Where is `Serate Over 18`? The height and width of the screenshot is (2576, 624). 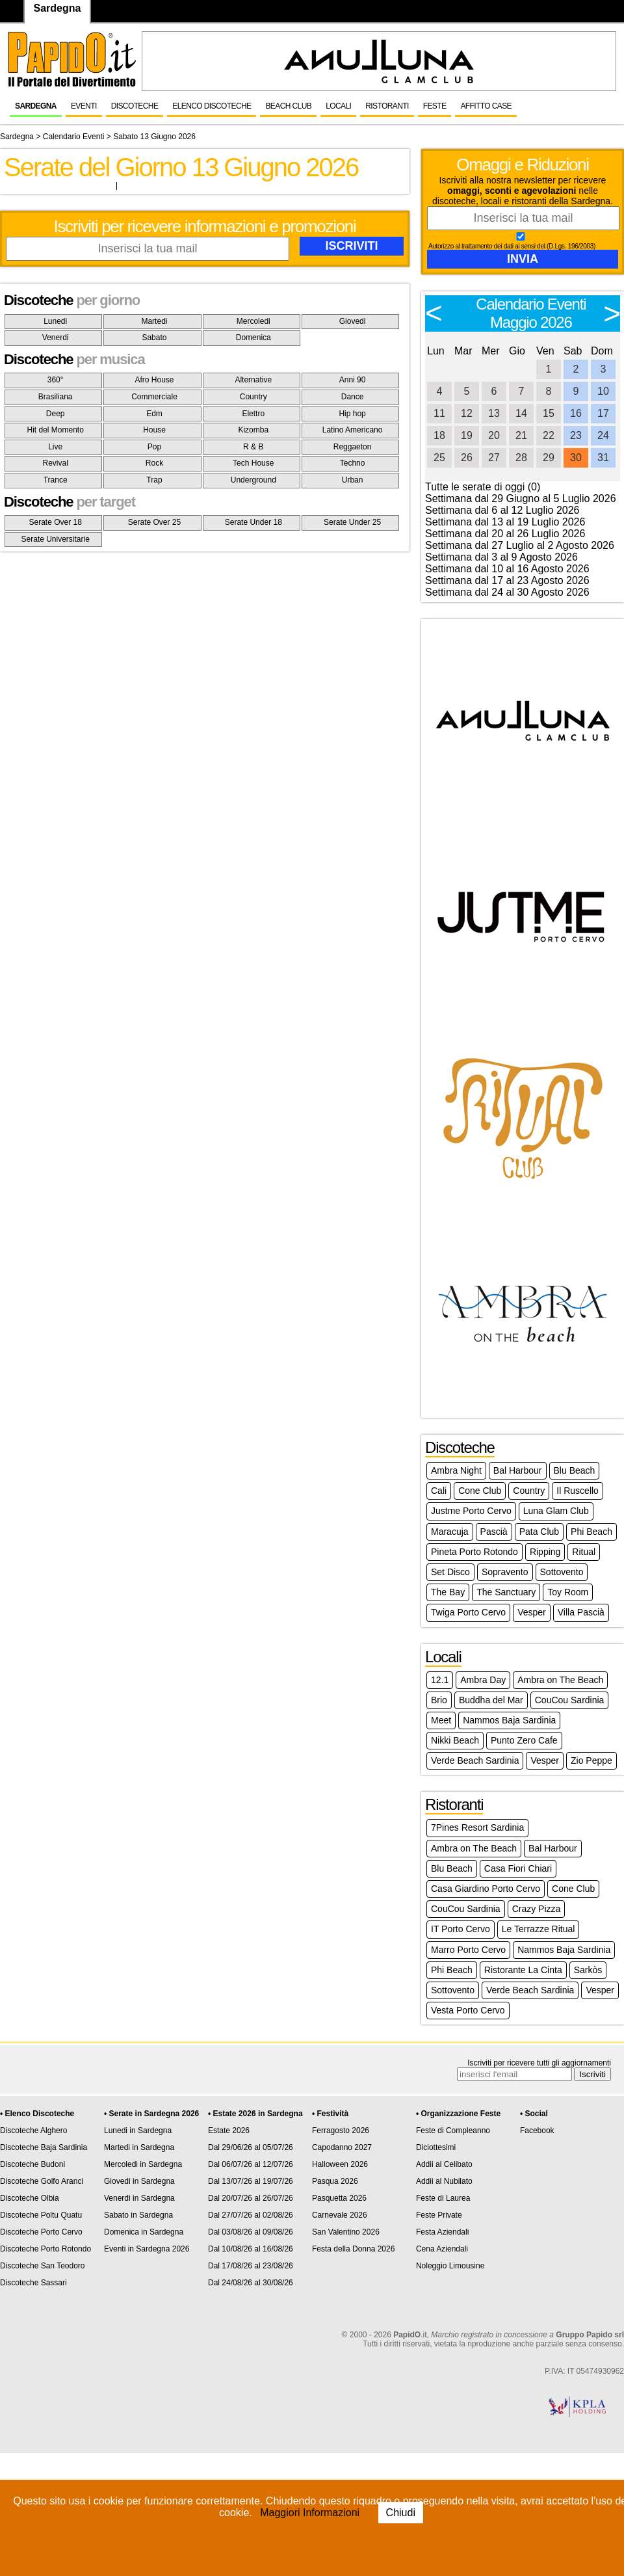 Serate Over 18 is located at coordinates (55, 522).